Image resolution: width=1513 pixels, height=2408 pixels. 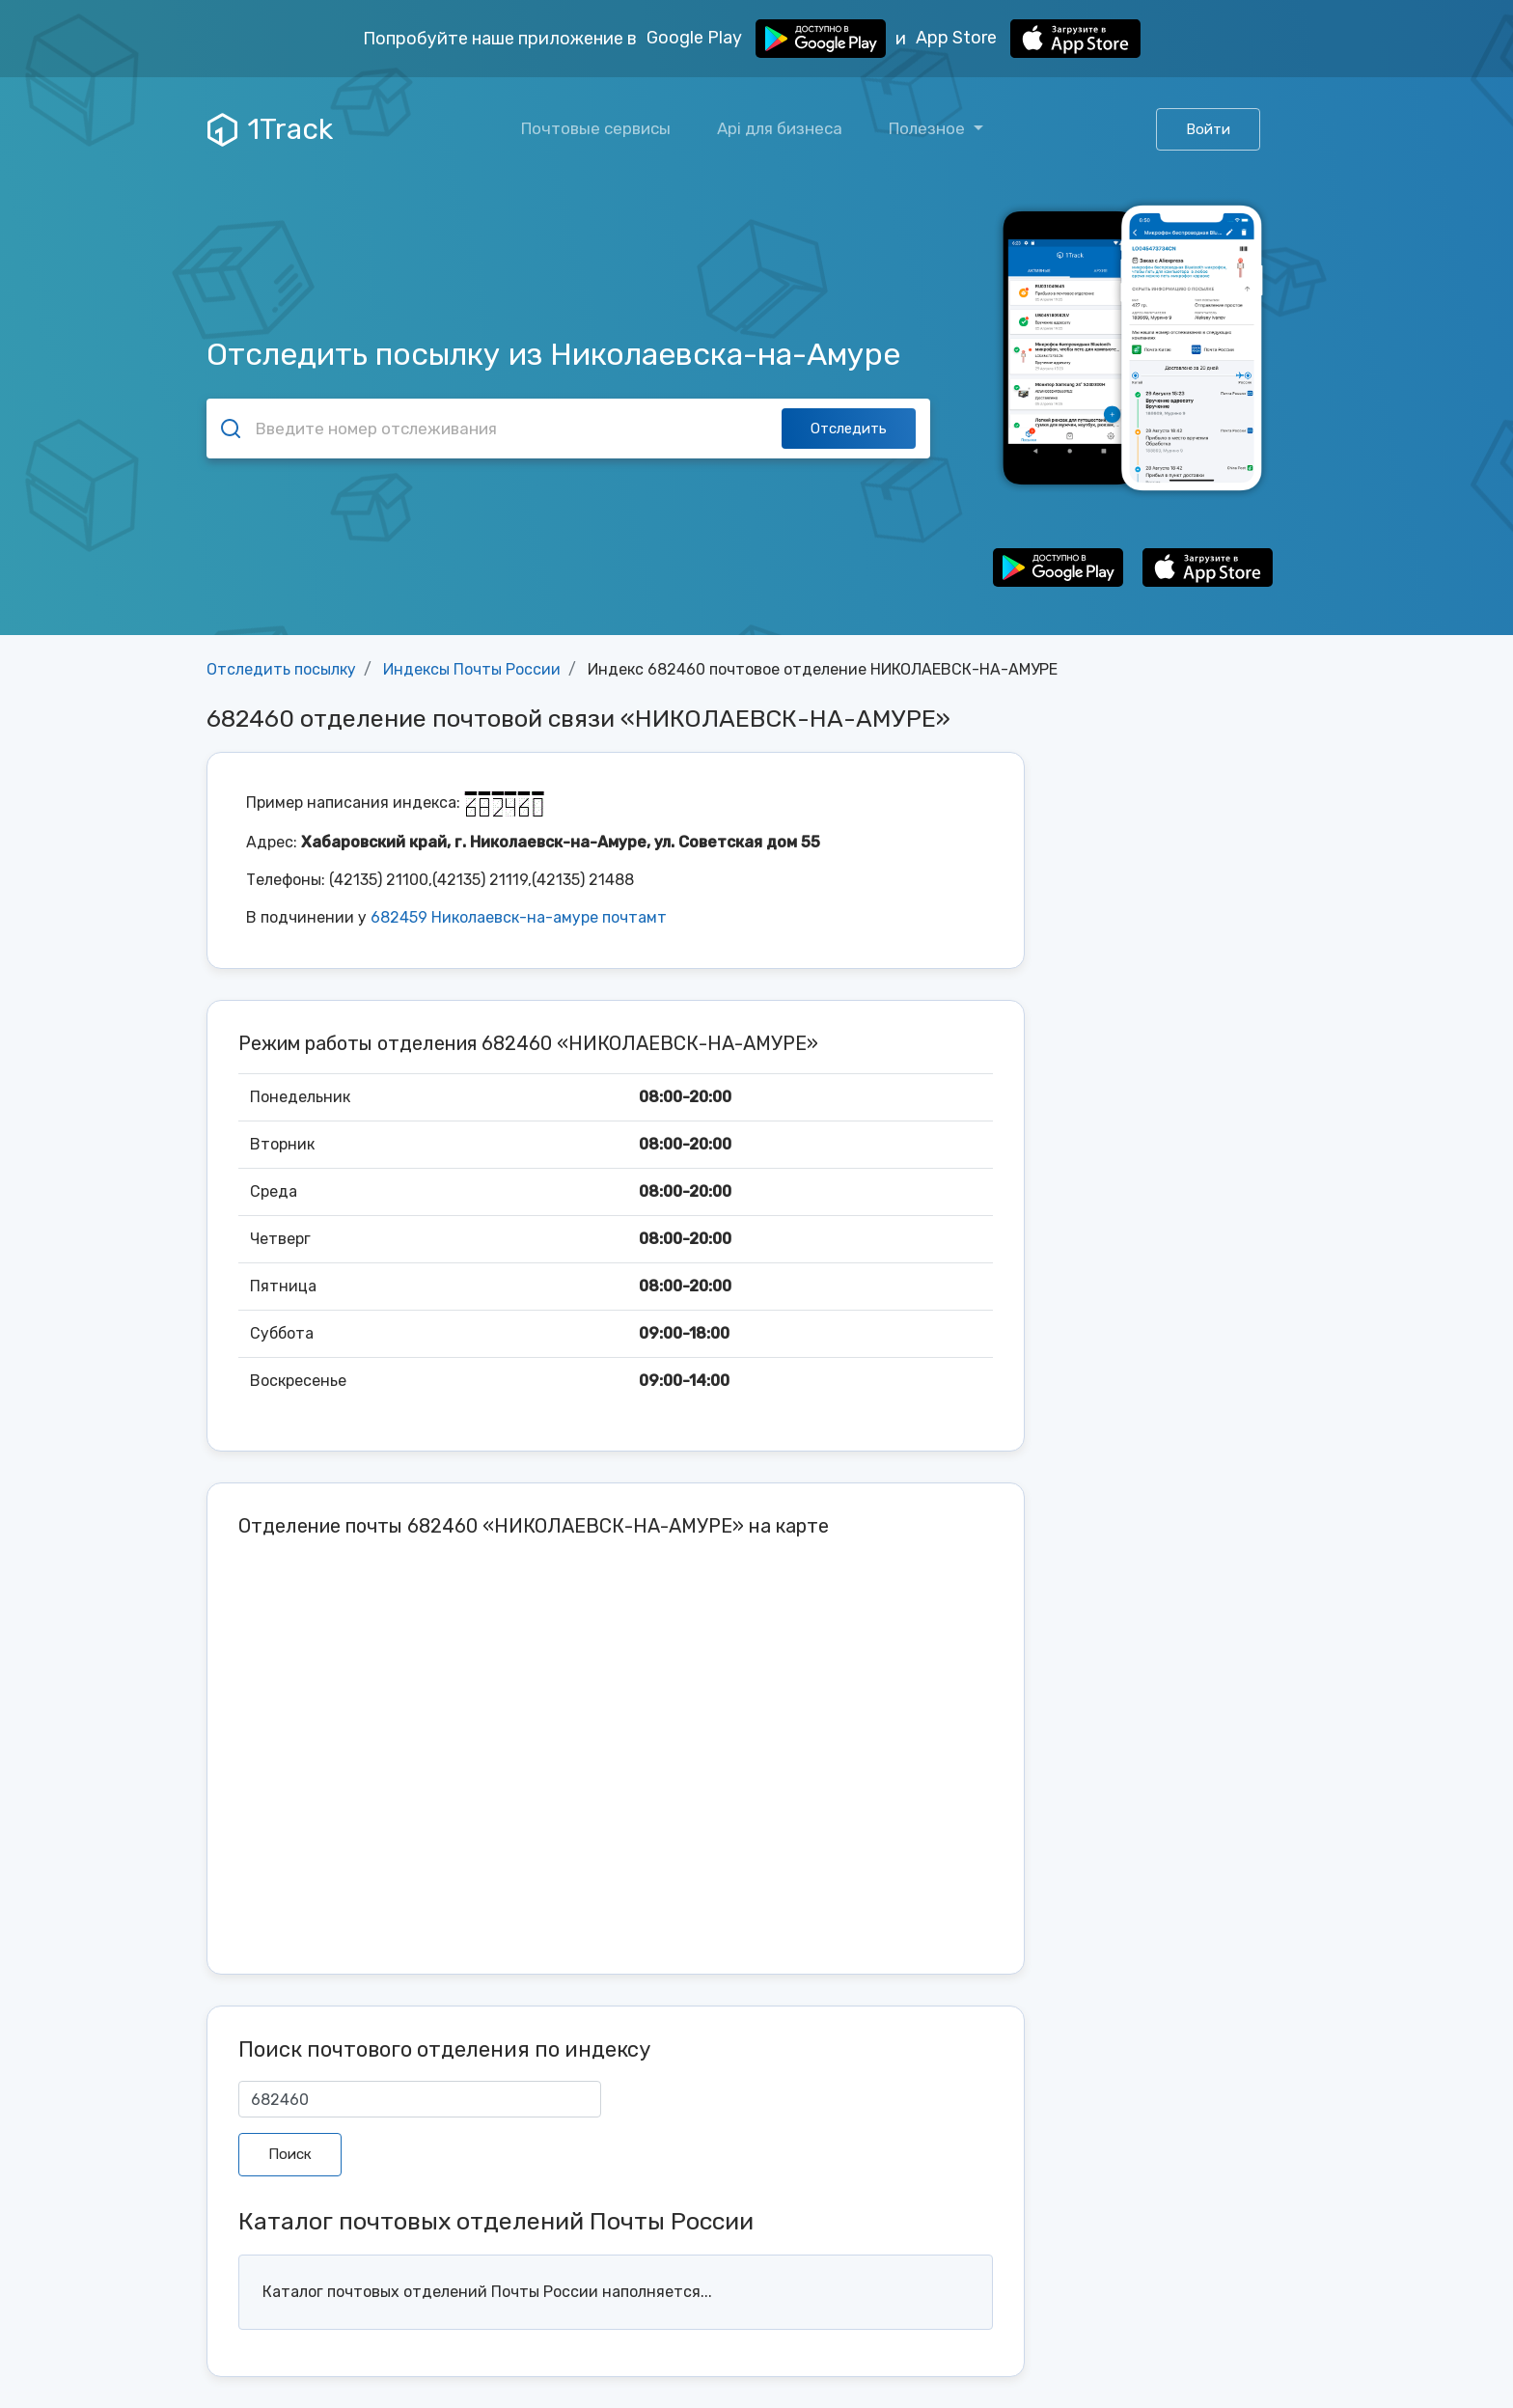 What do you see at coordinates (472, 669) in the screenshot?
I see `Индексы Почты России` at bounding box center [472, 669].